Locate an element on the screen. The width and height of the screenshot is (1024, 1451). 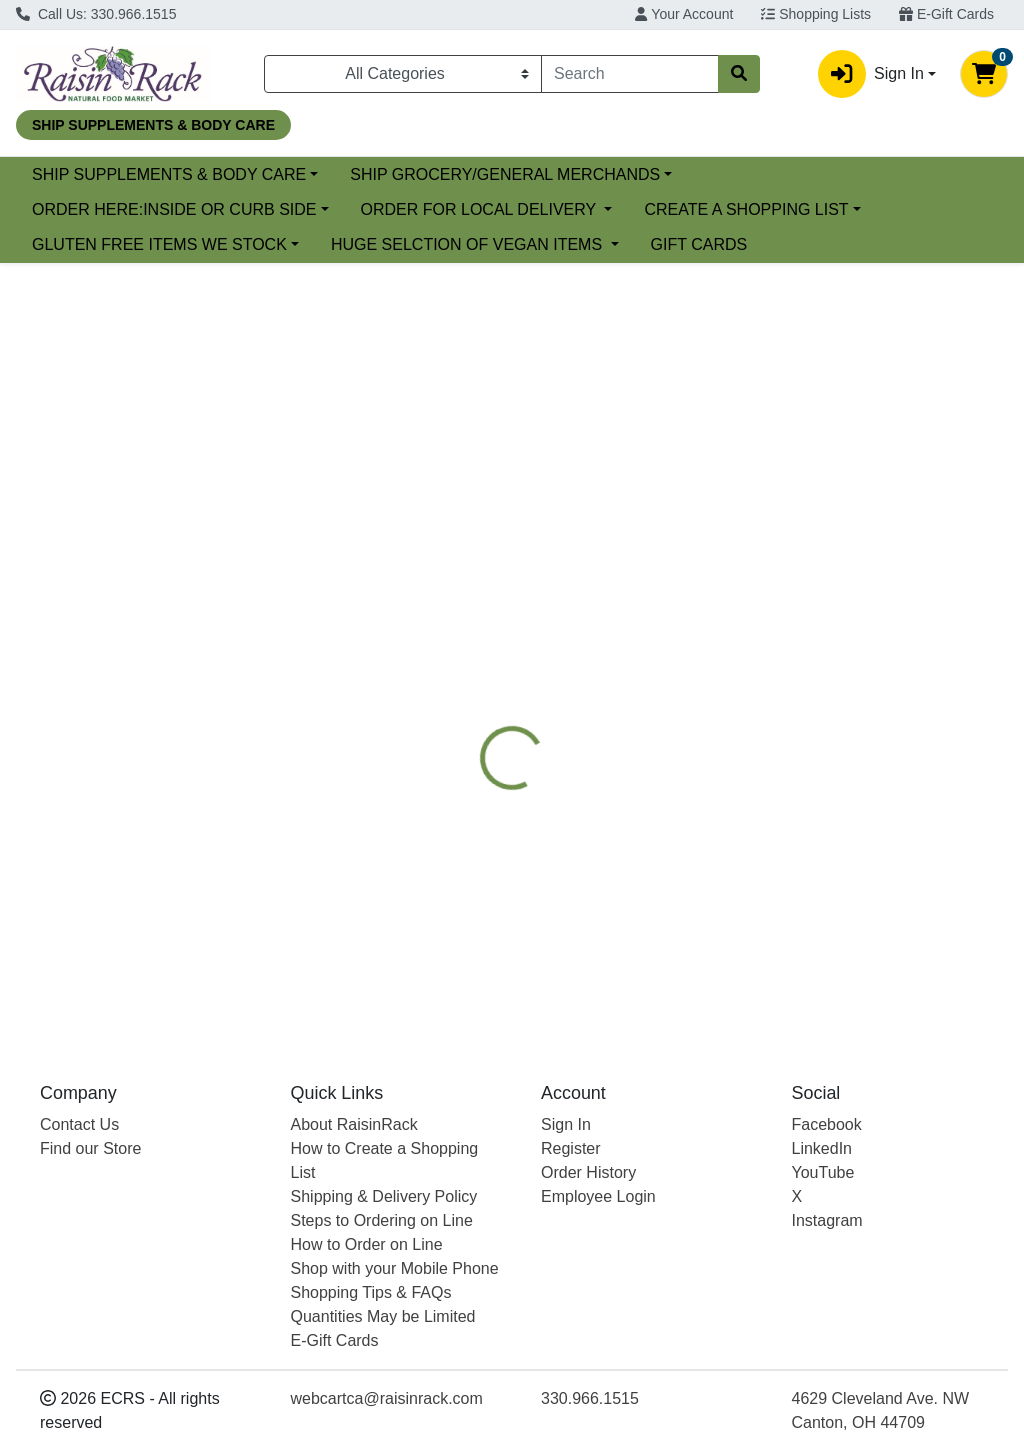
Contact Us is located at coordinates (79, 1124).